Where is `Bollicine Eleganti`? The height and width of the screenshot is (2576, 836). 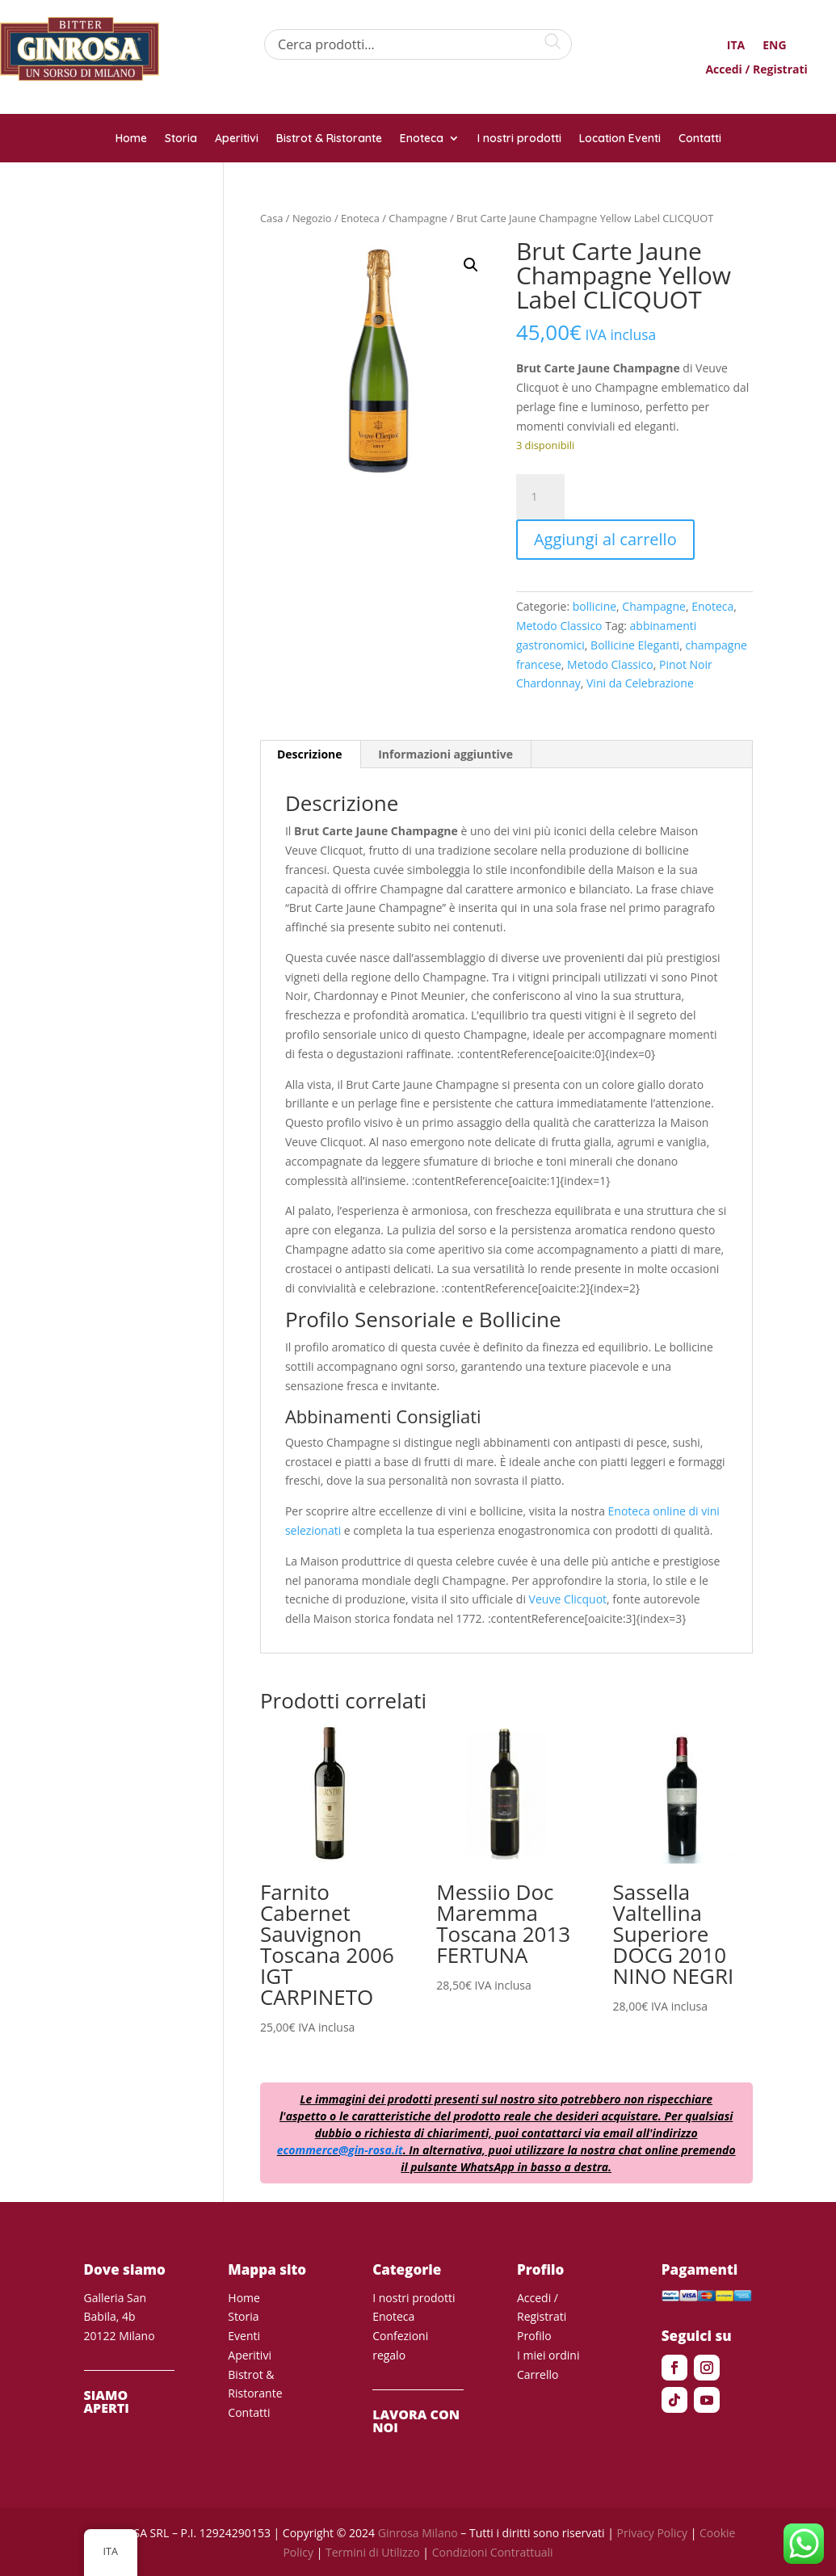 Bollicine Eleganti is located at coordinates (634, 645).